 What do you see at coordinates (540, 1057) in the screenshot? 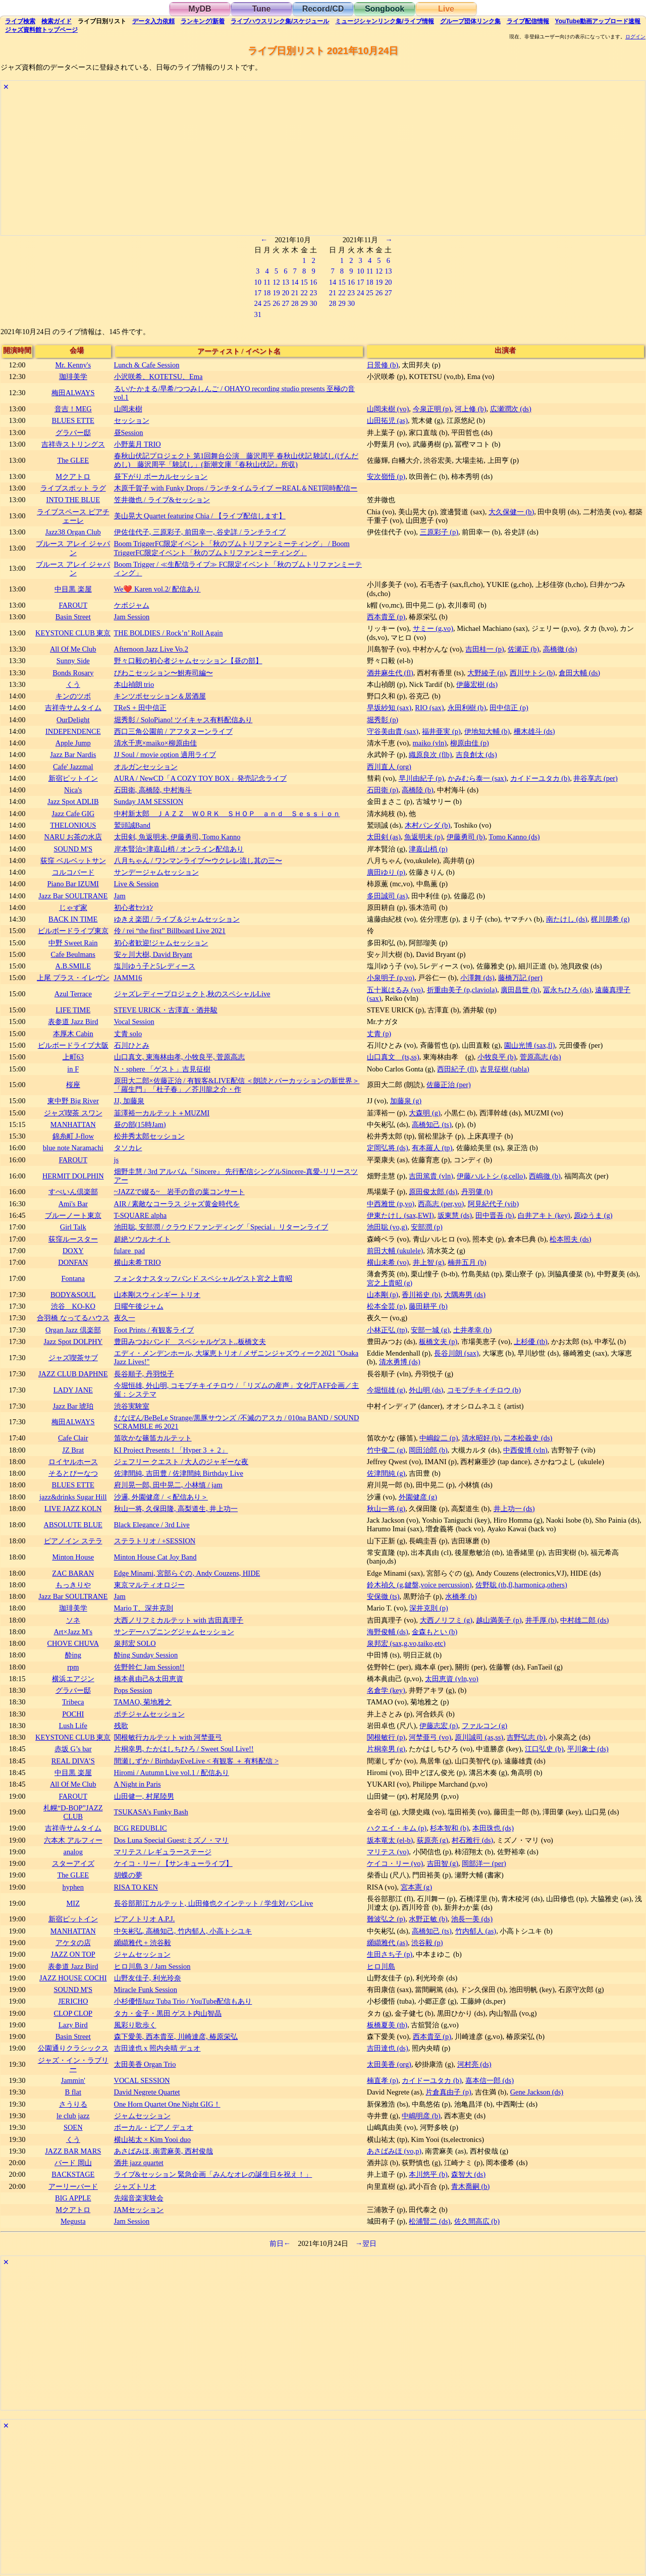
I see `菅原高志 (ds)` at bounding box center [540, 1057].